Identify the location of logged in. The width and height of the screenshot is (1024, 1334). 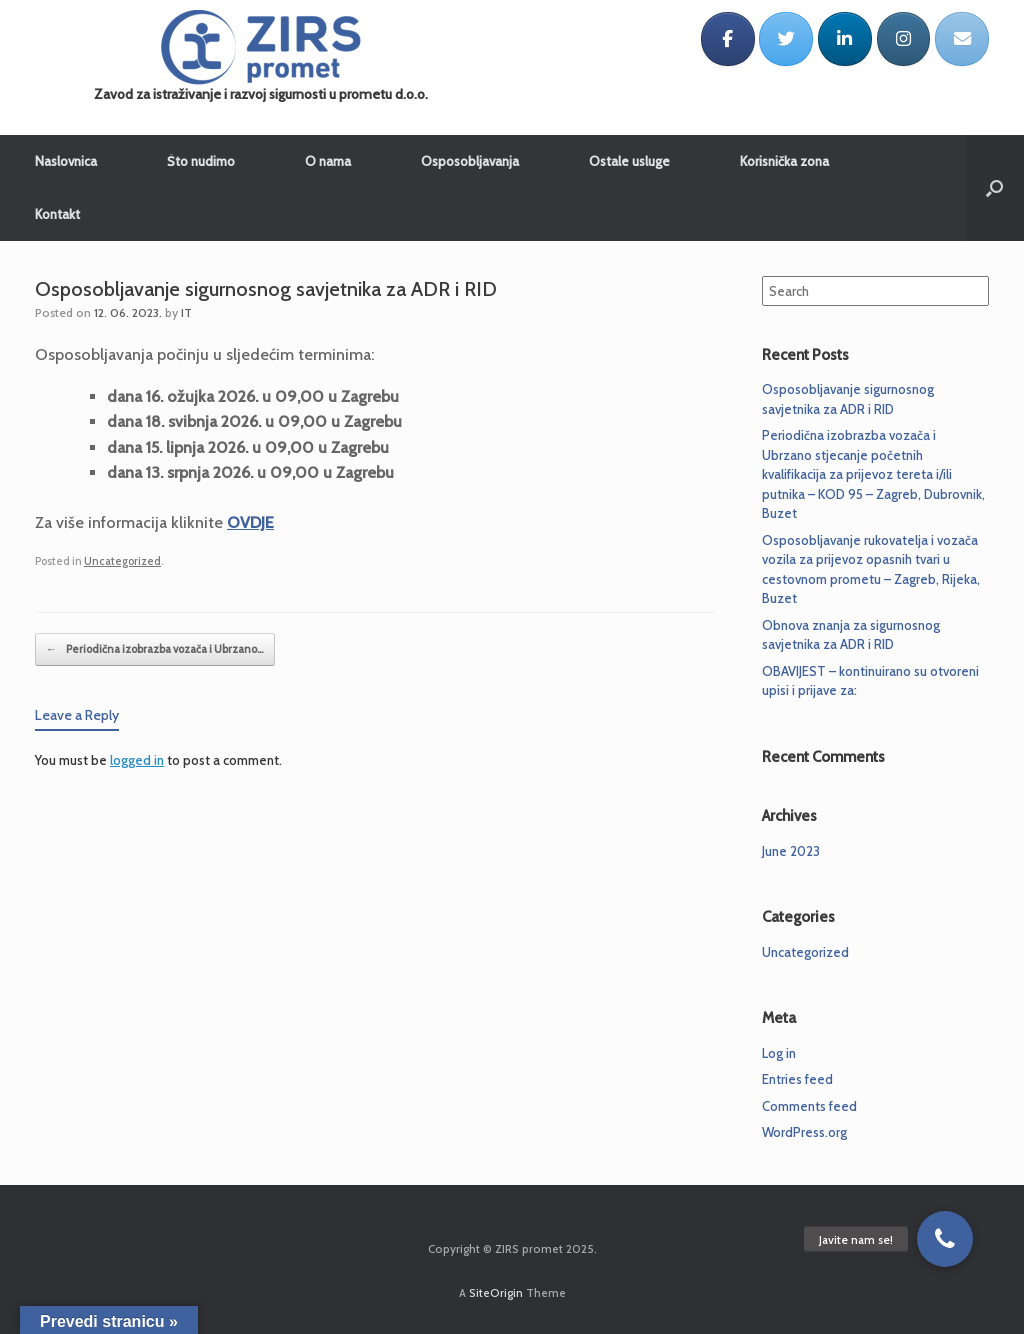
(137, 760).